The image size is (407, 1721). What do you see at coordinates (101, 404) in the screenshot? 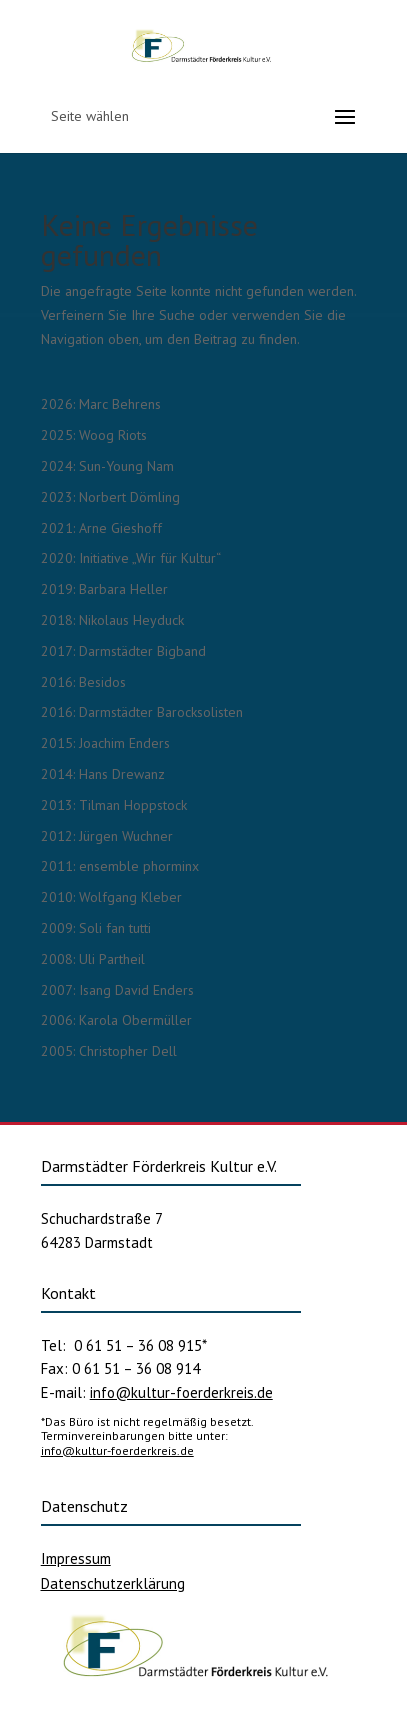
I see `2026: Marc Behrens` at bounding box center [101, 404].